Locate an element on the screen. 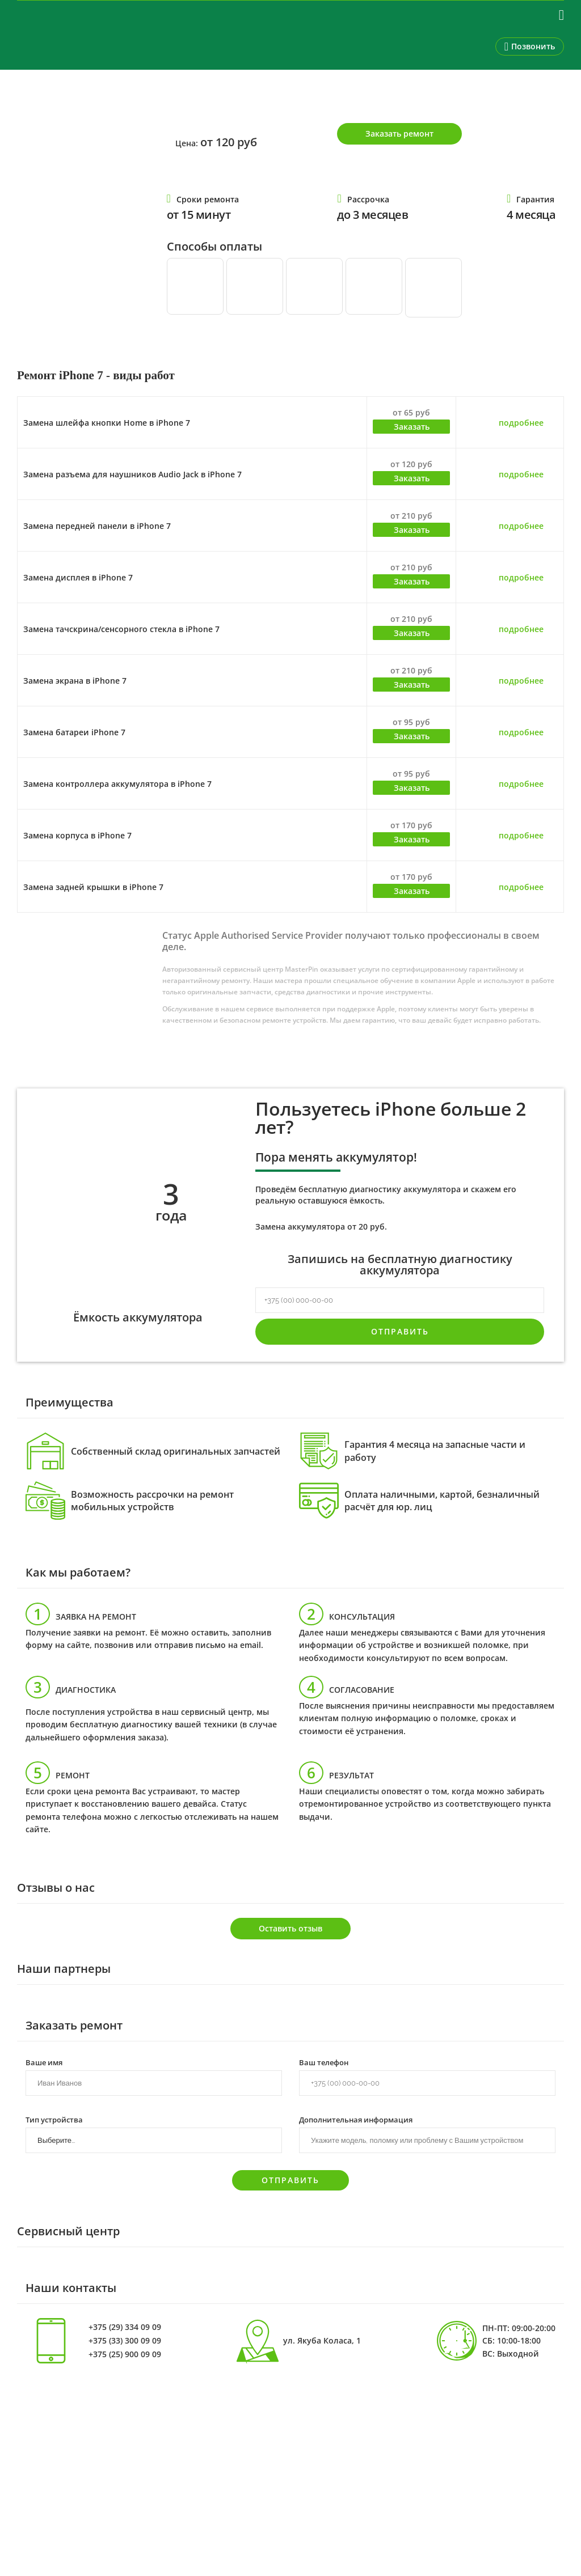 This screenshot has width=581, height=2576. Замена экрана в iPhone 7 is located at coordinates (75, 680).